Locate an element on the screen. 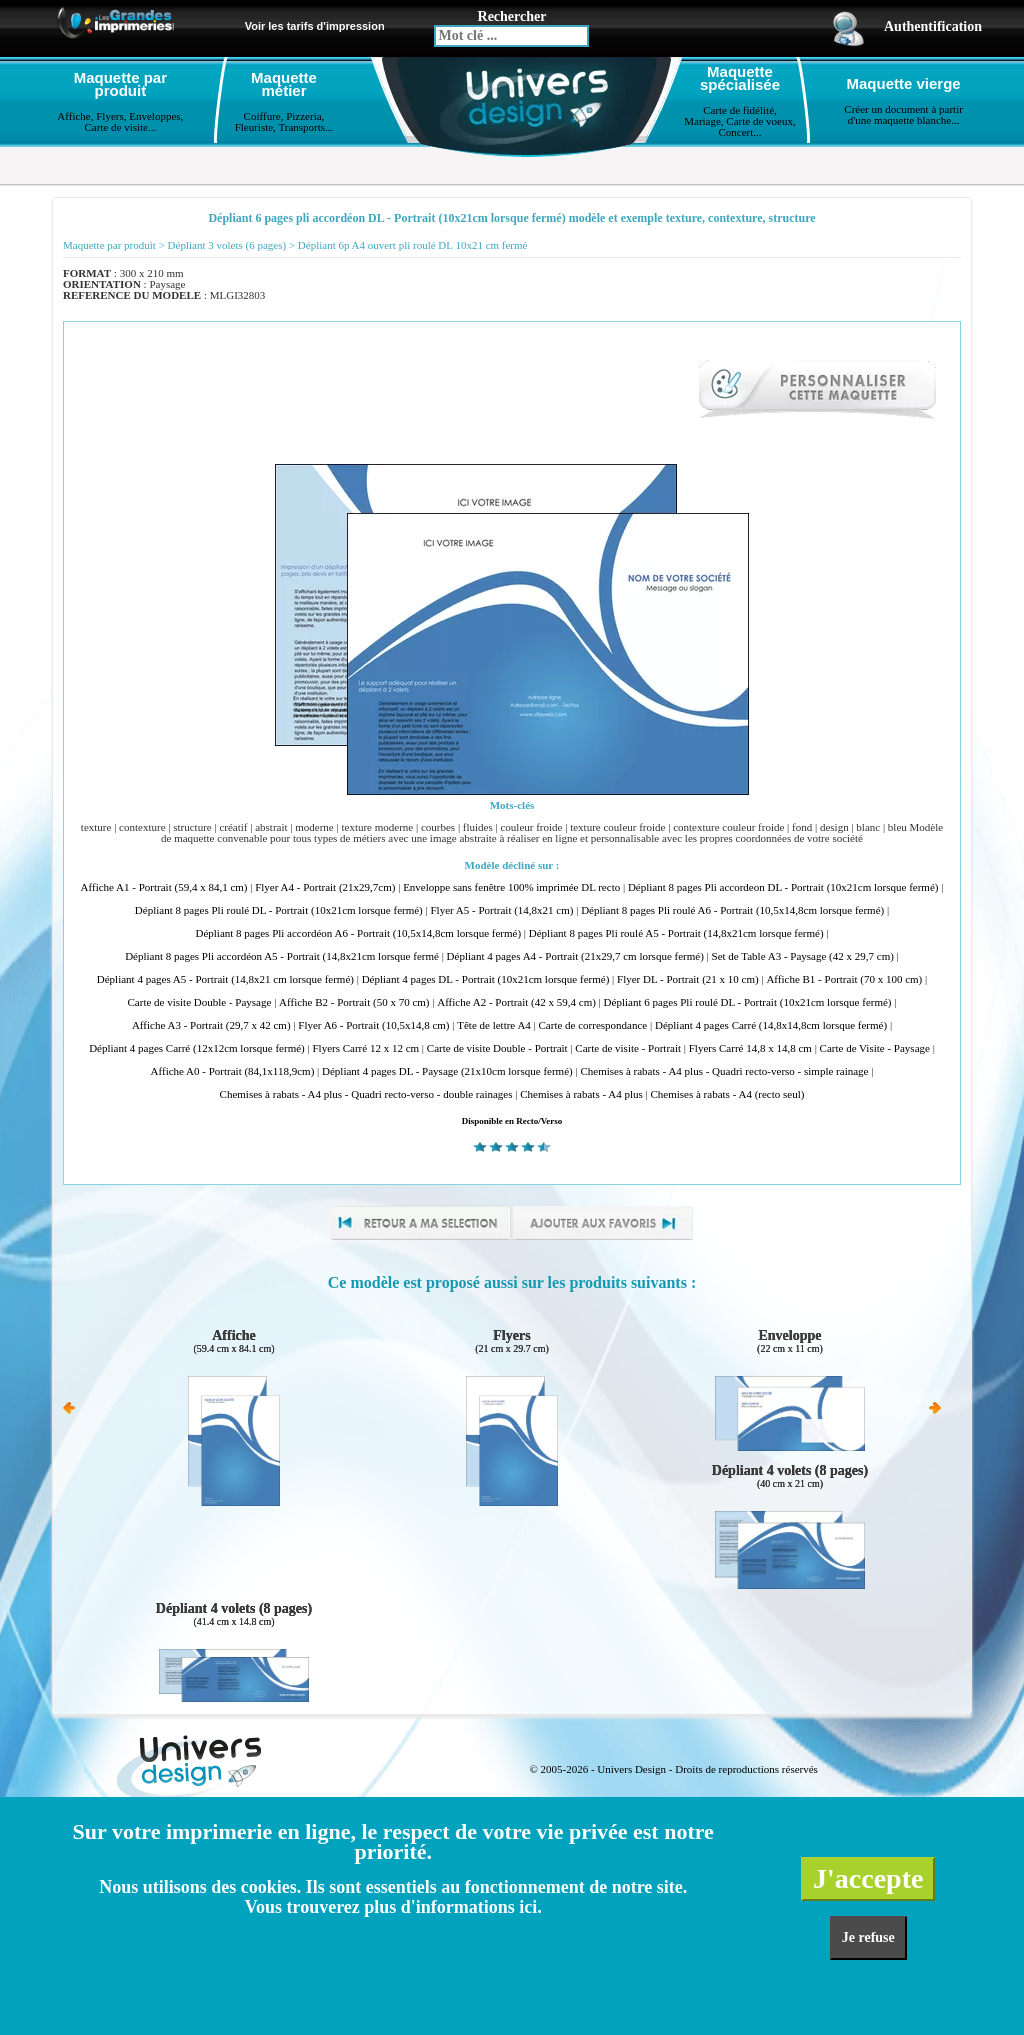 This screenshot has height=2035, width=1024. Affiche B2 - Portrait (50 x 70 cm) is located at coordinates (354, 1002).